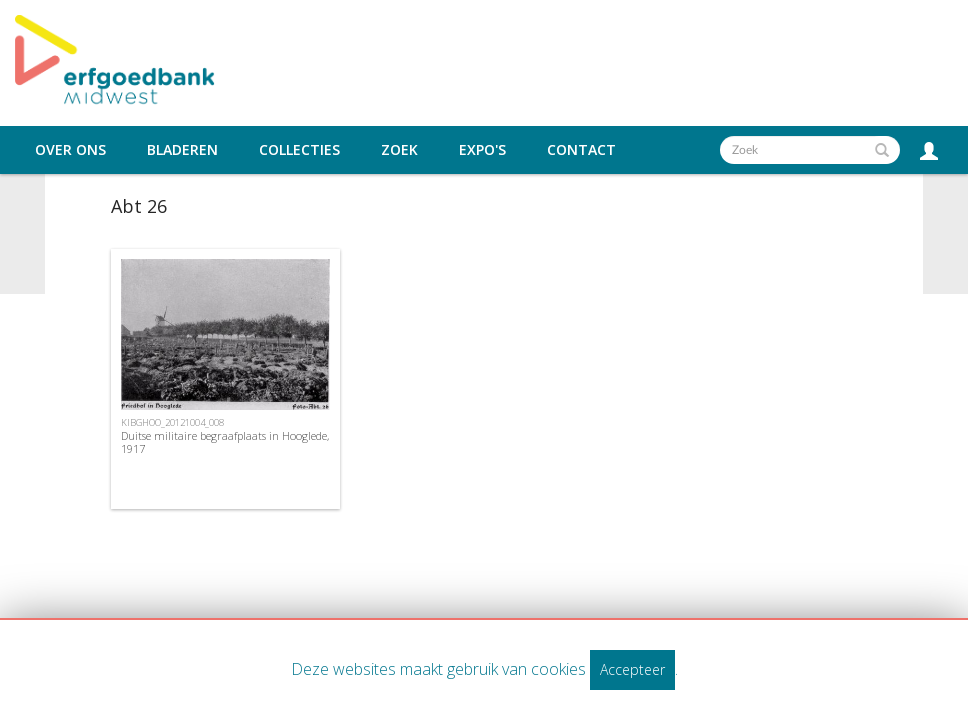 The height and width of the screenshot is (720, 968). I want to click on Contact, so click(581, 150).